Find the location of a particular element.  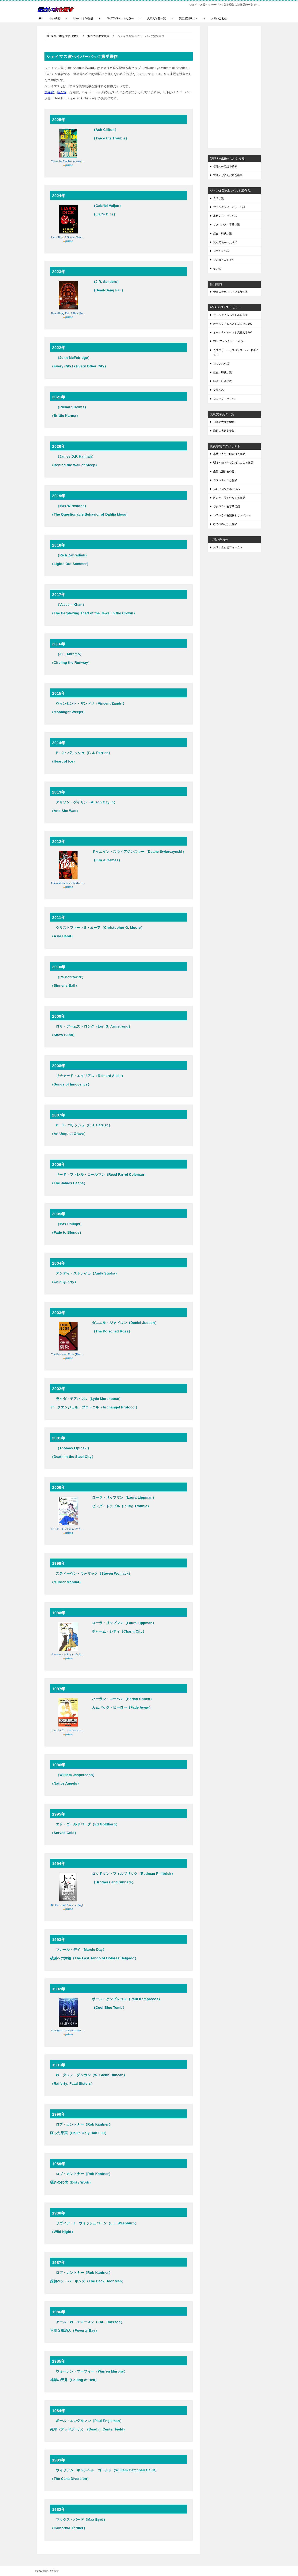

チャーム・シティ (ハヤカワ・ミステリ文庫 リ 5-1) is located at coordinates (68, 1654).